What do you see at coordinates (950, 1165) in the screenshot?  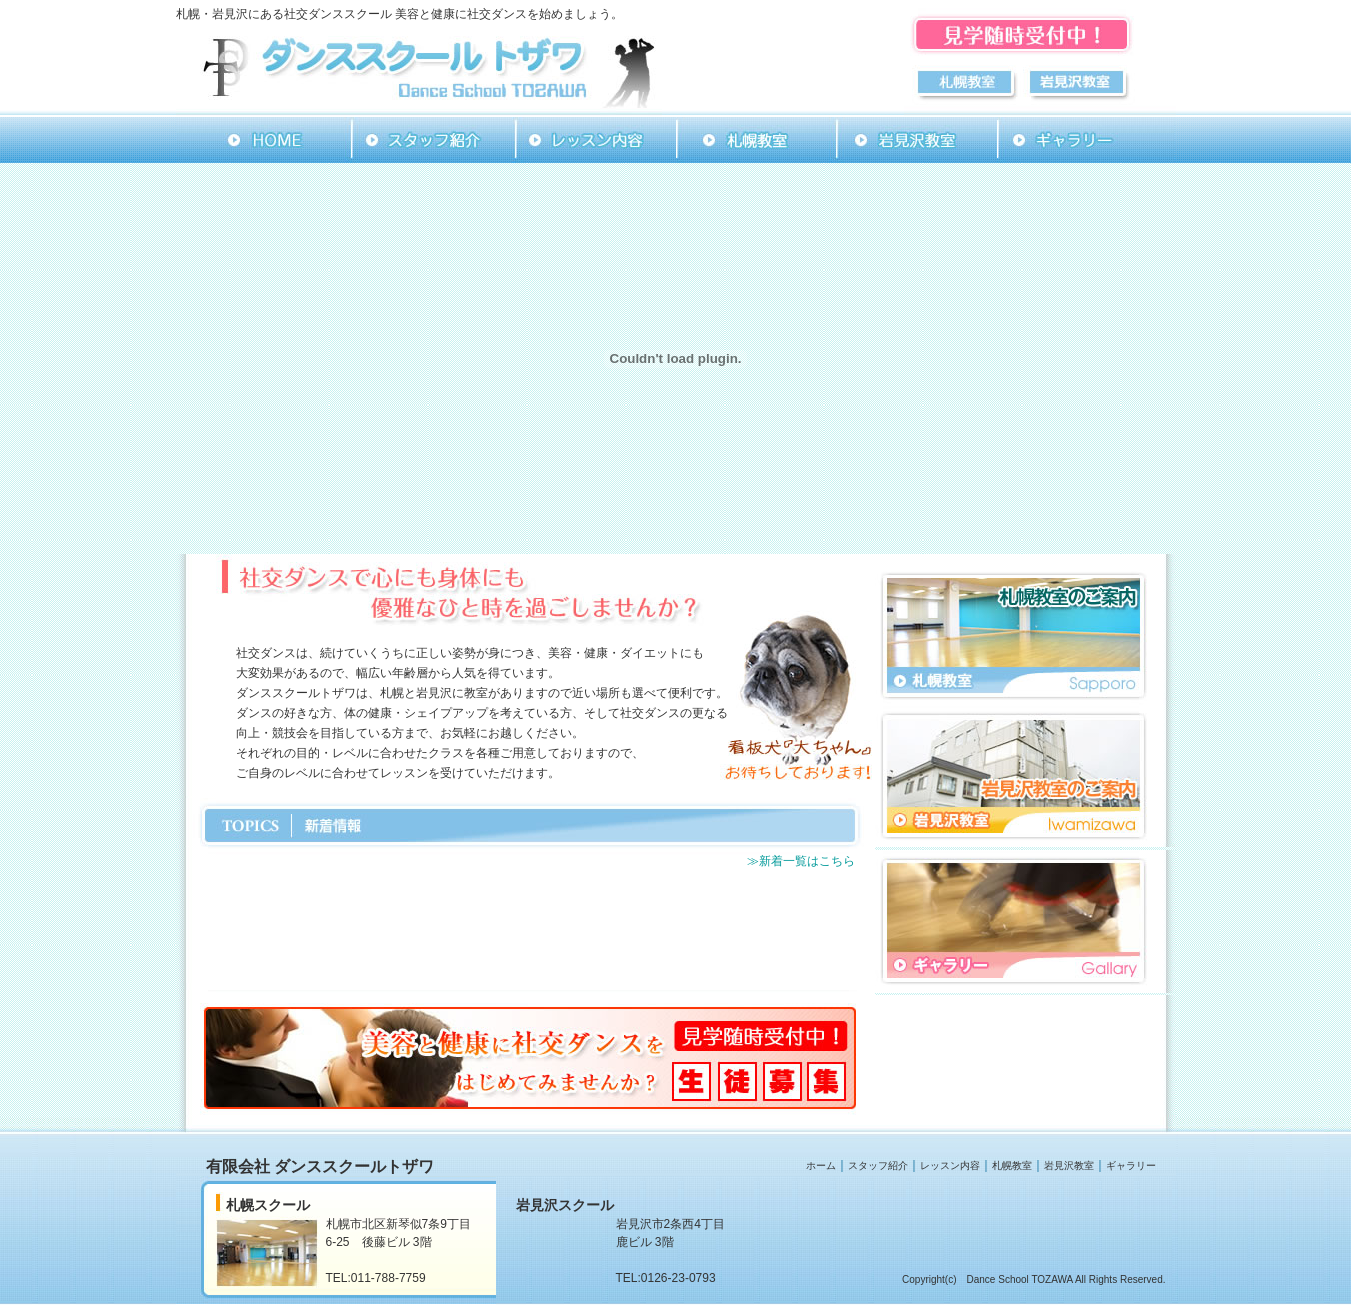 I see `レッスン内容` at bounding box center [950, 1165].